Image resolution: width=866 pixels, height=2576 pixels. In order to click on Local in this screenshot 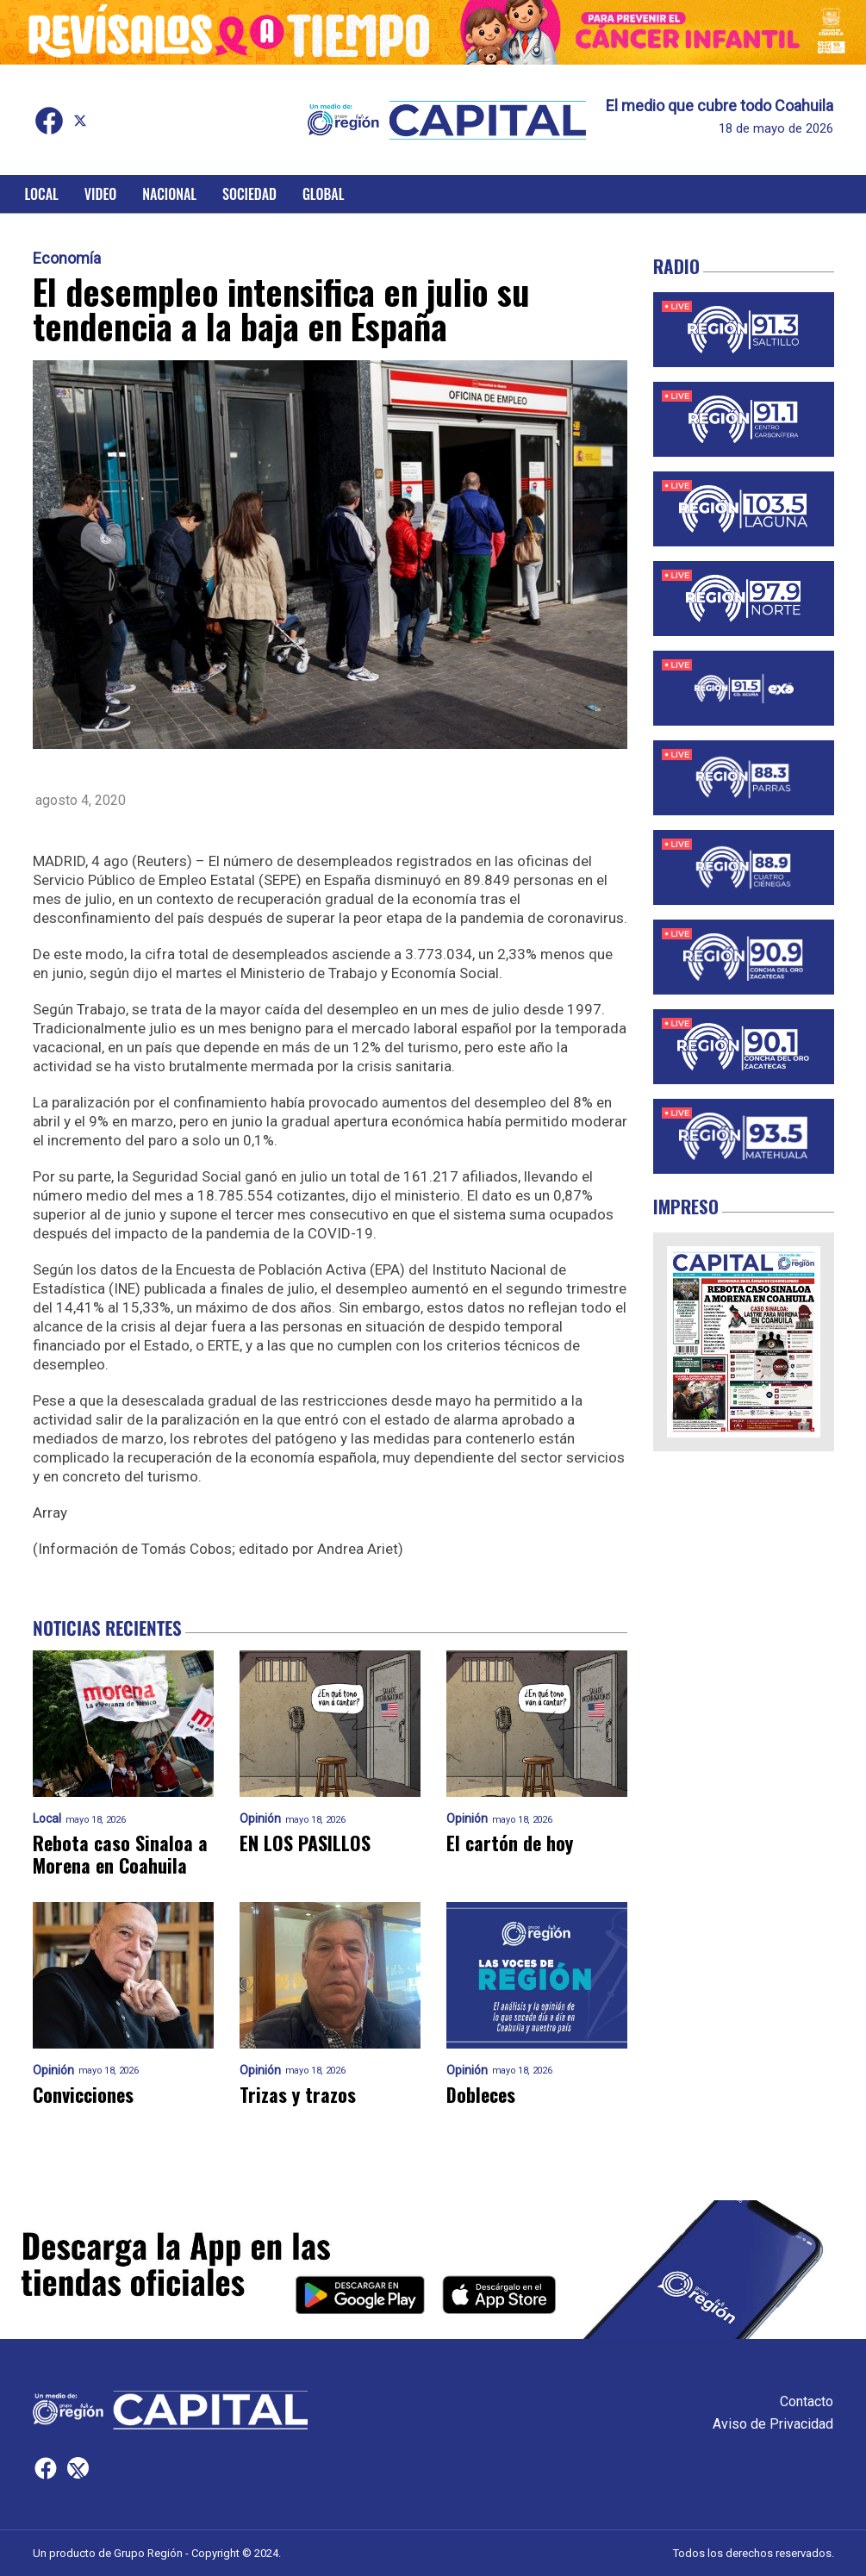, I will do `click(42, 194)`.